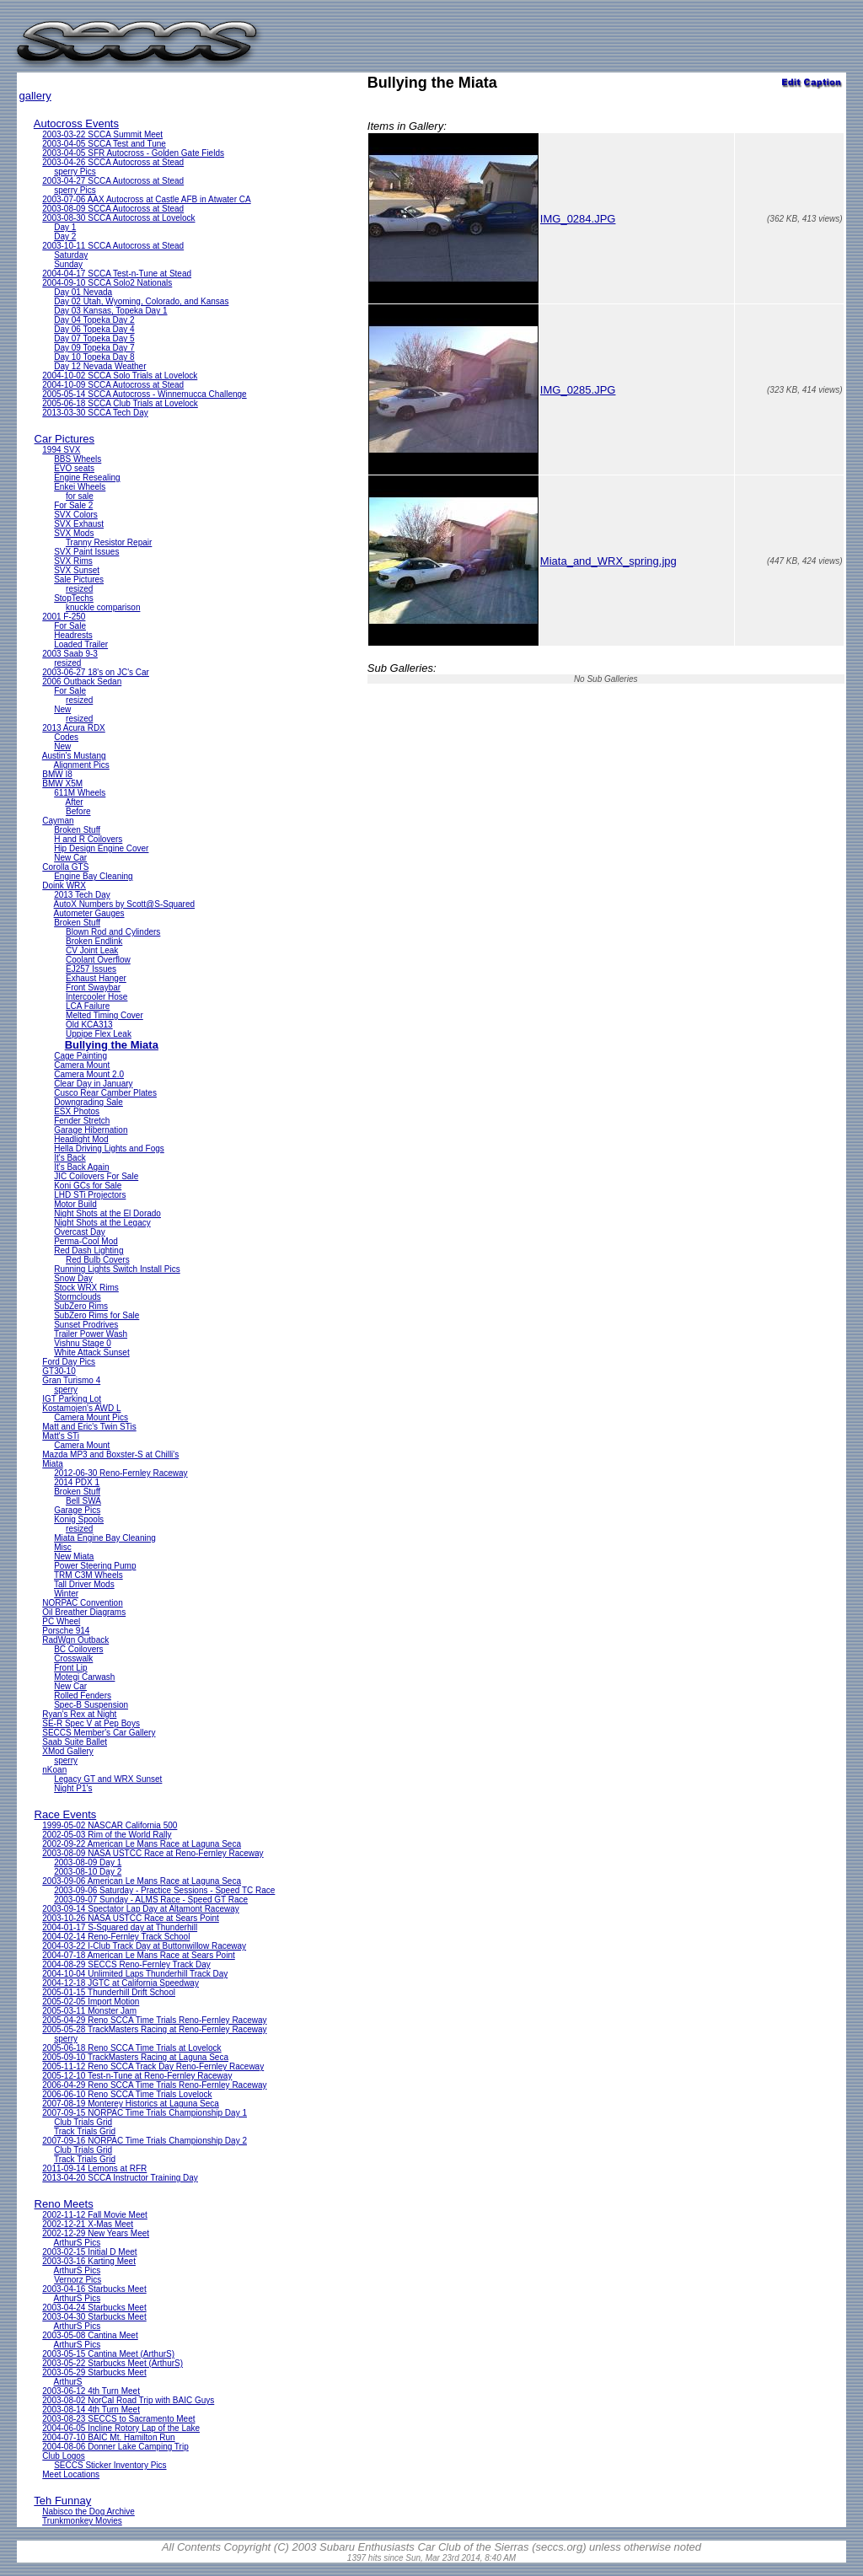  What do you see at coordinates (86, 1287) in the screenshot?
I see `Stock WRX Rims` at bounding box center [86, 1287].